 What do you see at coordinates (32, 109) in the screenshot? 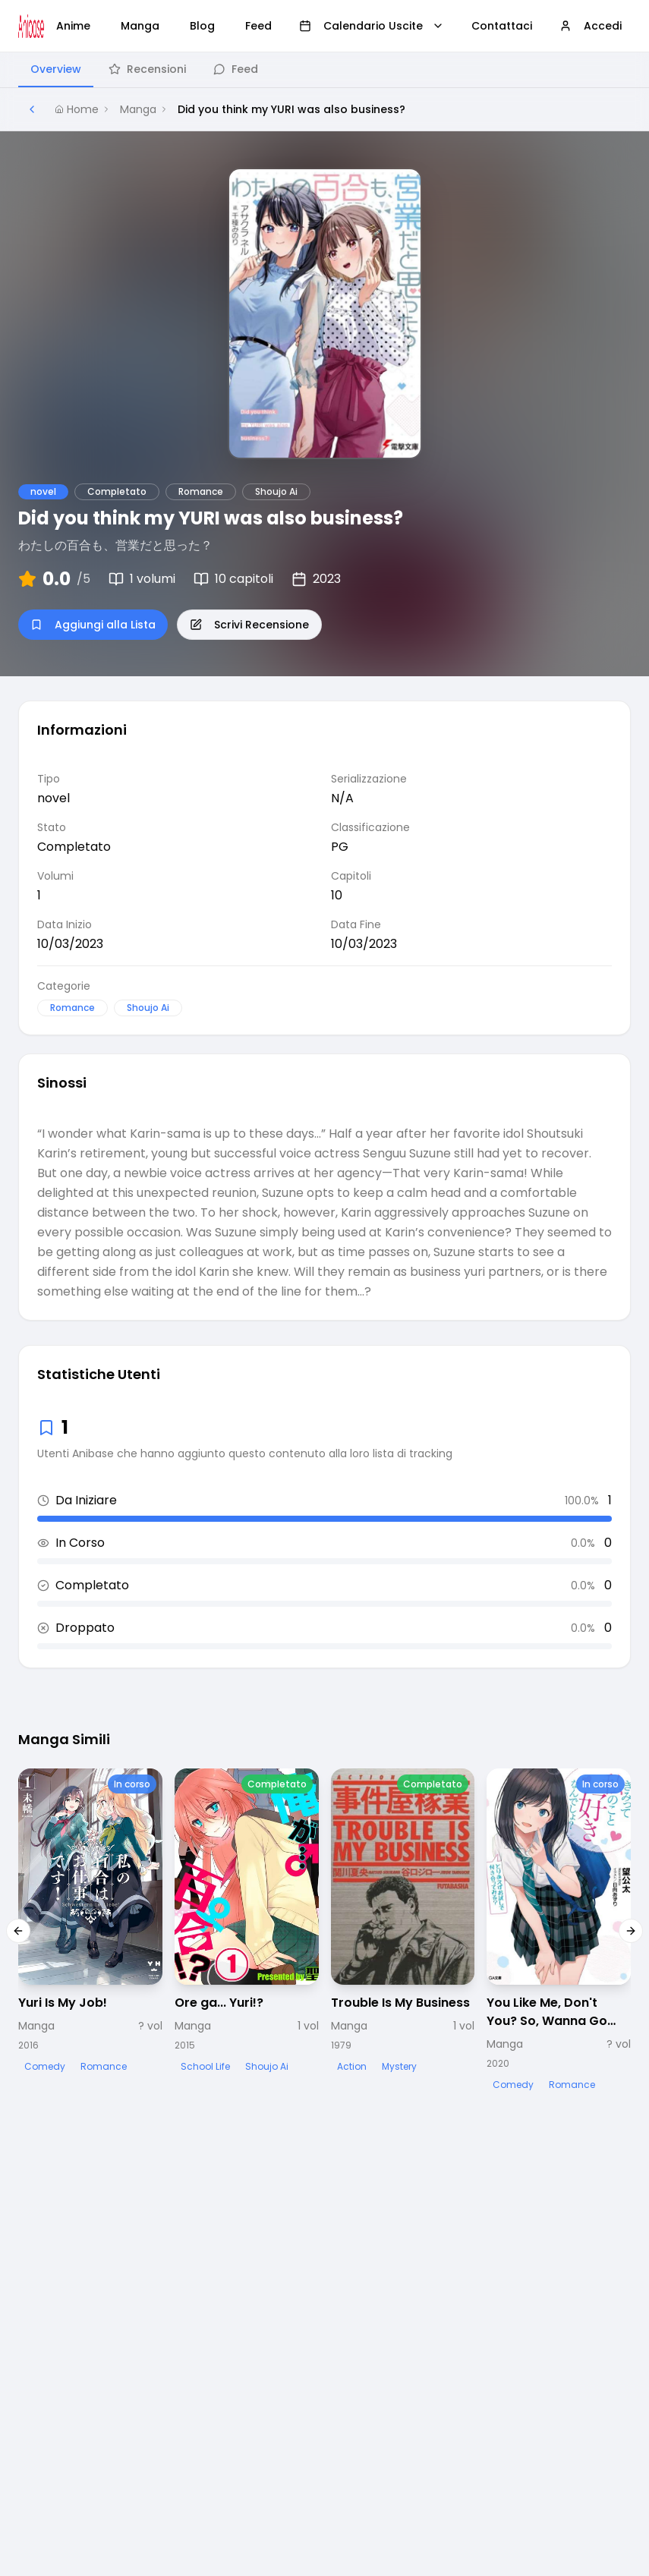
I see `[Torna alla pagina precedente]` at bounding box center [32, 109].